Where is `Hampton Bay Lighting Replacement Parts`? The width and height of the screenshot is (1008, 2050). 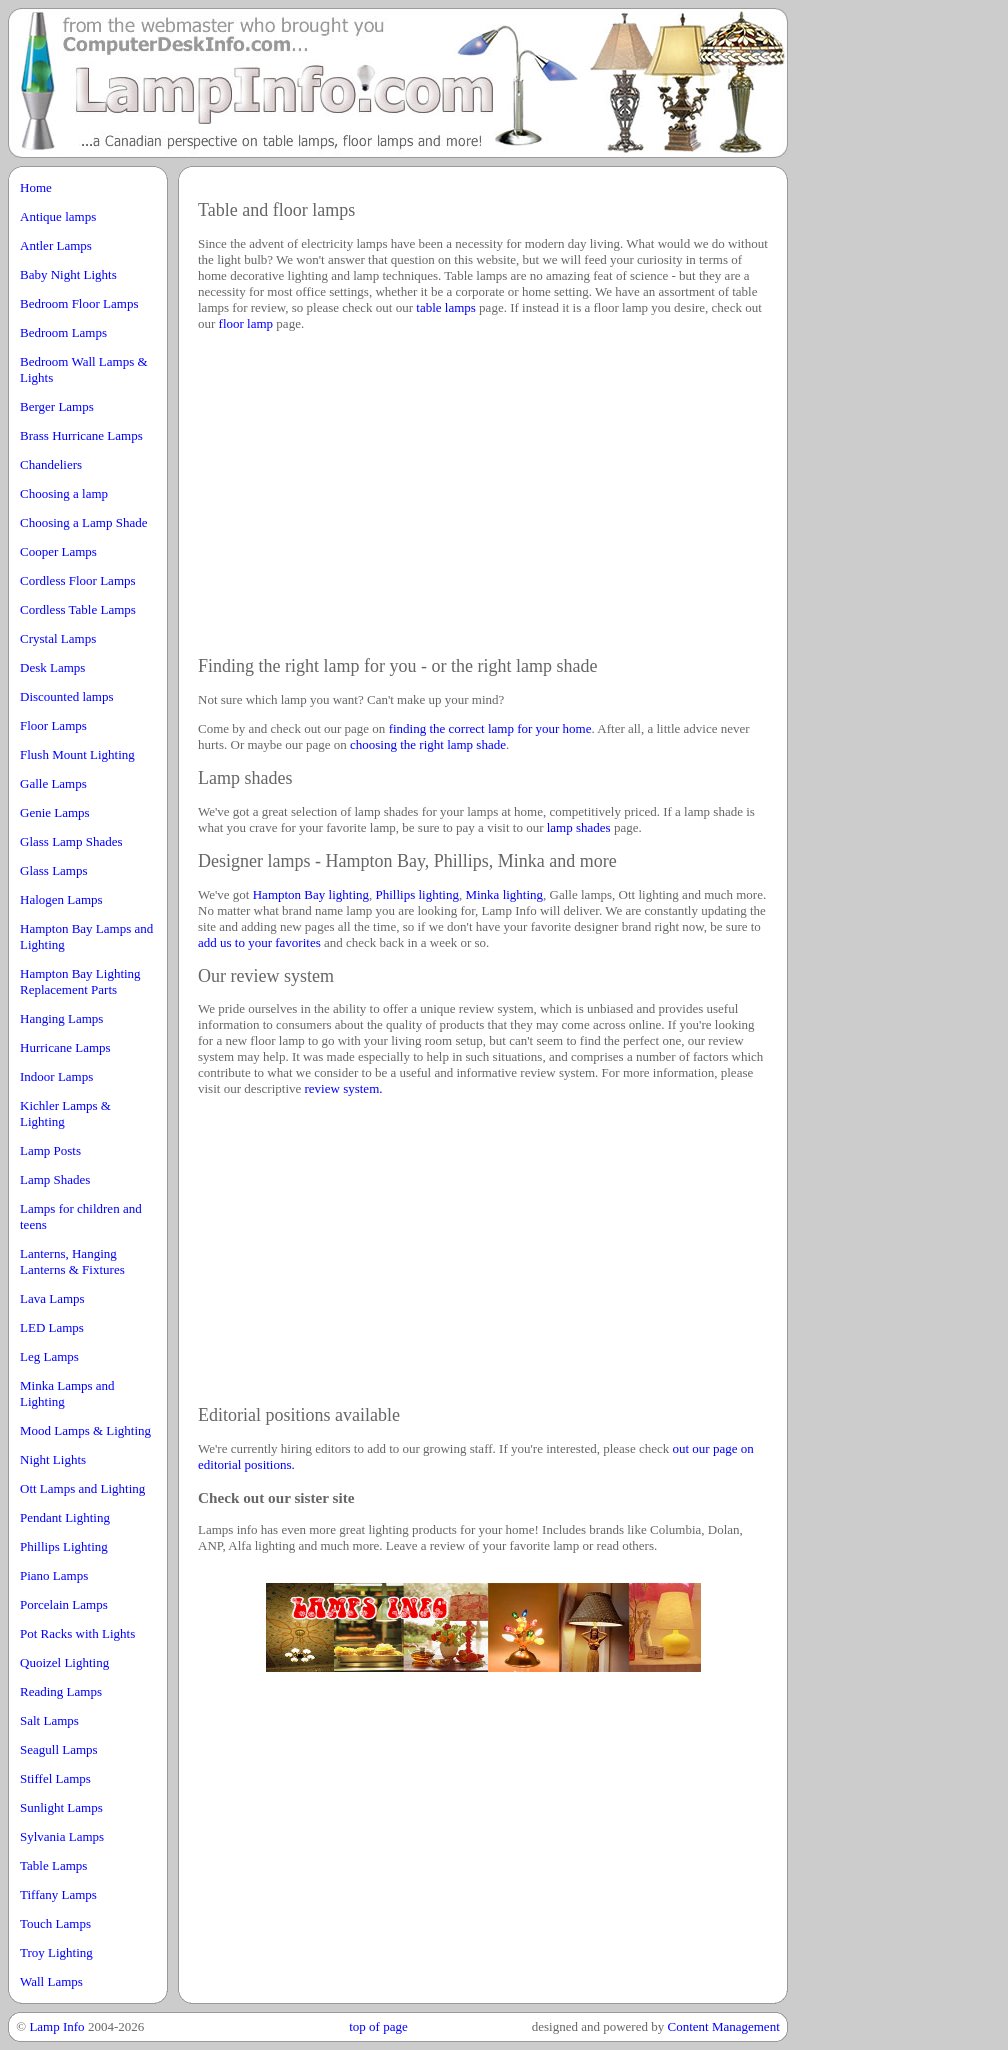 Hampton Bay Lighting Replacement Parts is located at coordinates (80, 981).